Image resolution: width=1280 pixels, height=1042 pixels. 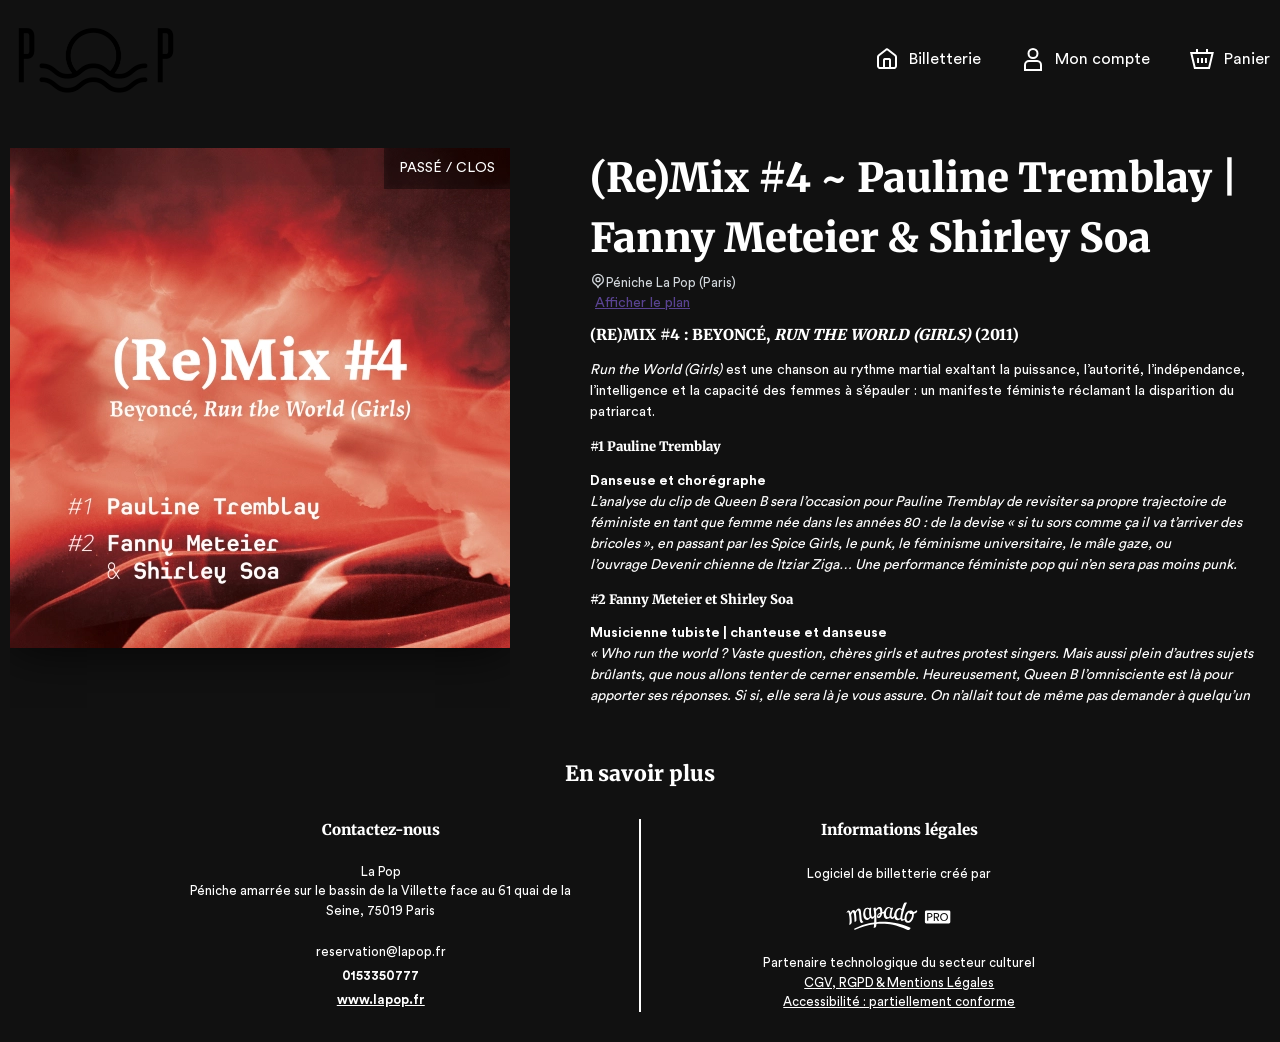 I want to click on 0153350777, so click(x=382, y=975).